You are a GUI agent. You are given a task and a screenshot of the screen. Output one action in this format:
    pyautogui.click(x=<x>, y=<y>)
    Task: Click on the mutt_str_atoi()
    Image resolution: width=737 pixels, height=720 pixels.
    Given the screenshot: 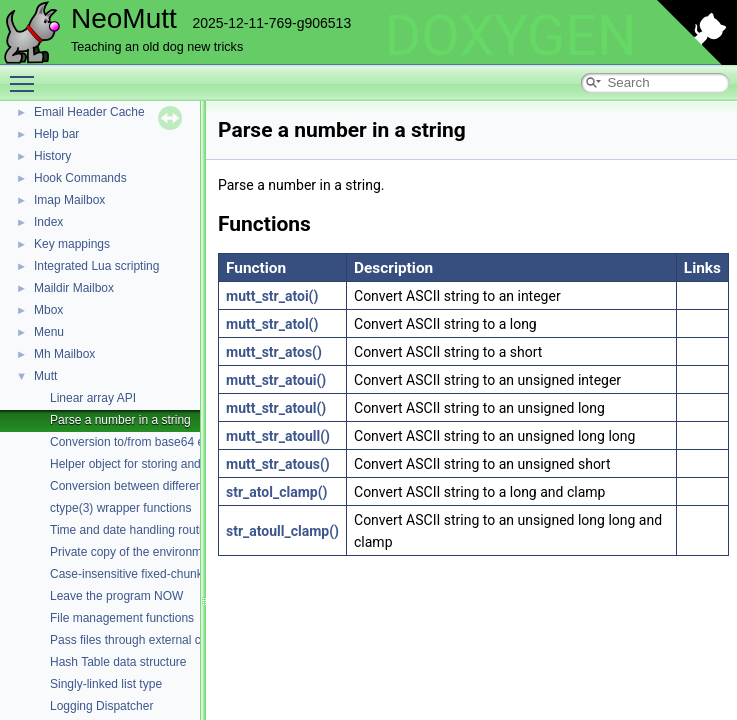 What is the action you would take?
    pyautogui.click(x=272, y=296)
    